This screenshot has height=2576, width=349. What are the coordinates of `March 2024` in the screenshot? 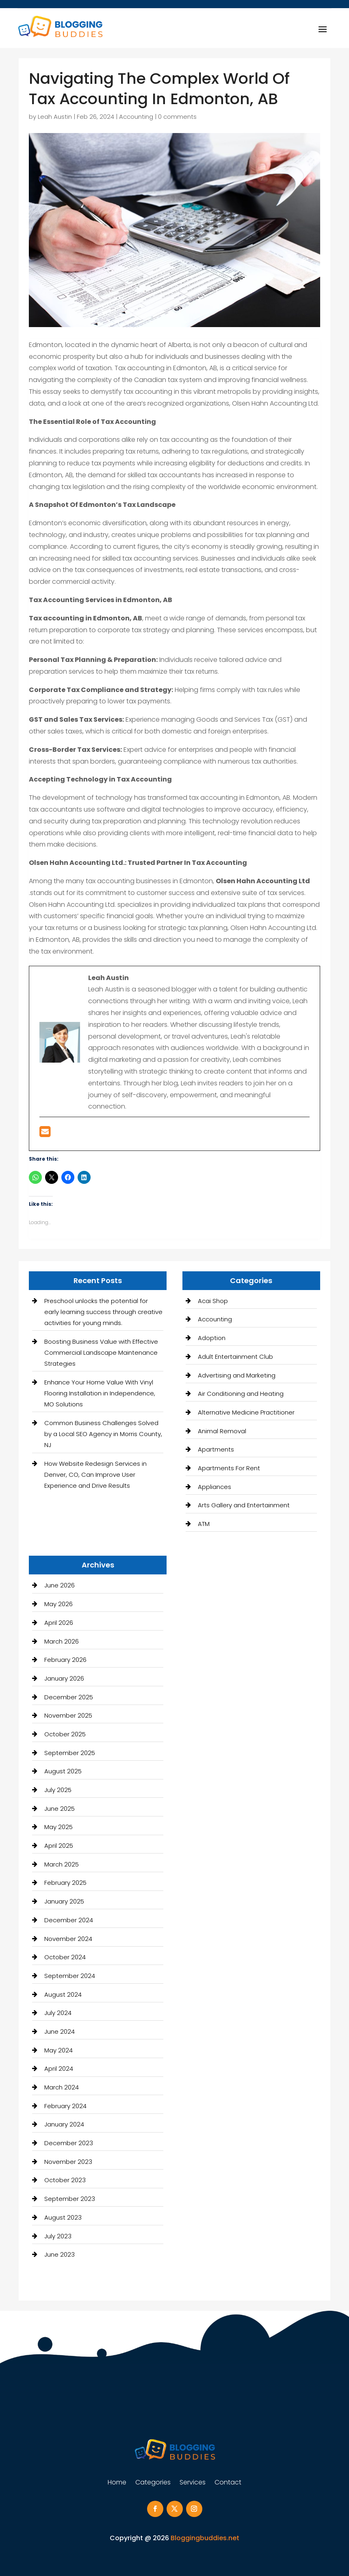 It's located at (61, 2087).